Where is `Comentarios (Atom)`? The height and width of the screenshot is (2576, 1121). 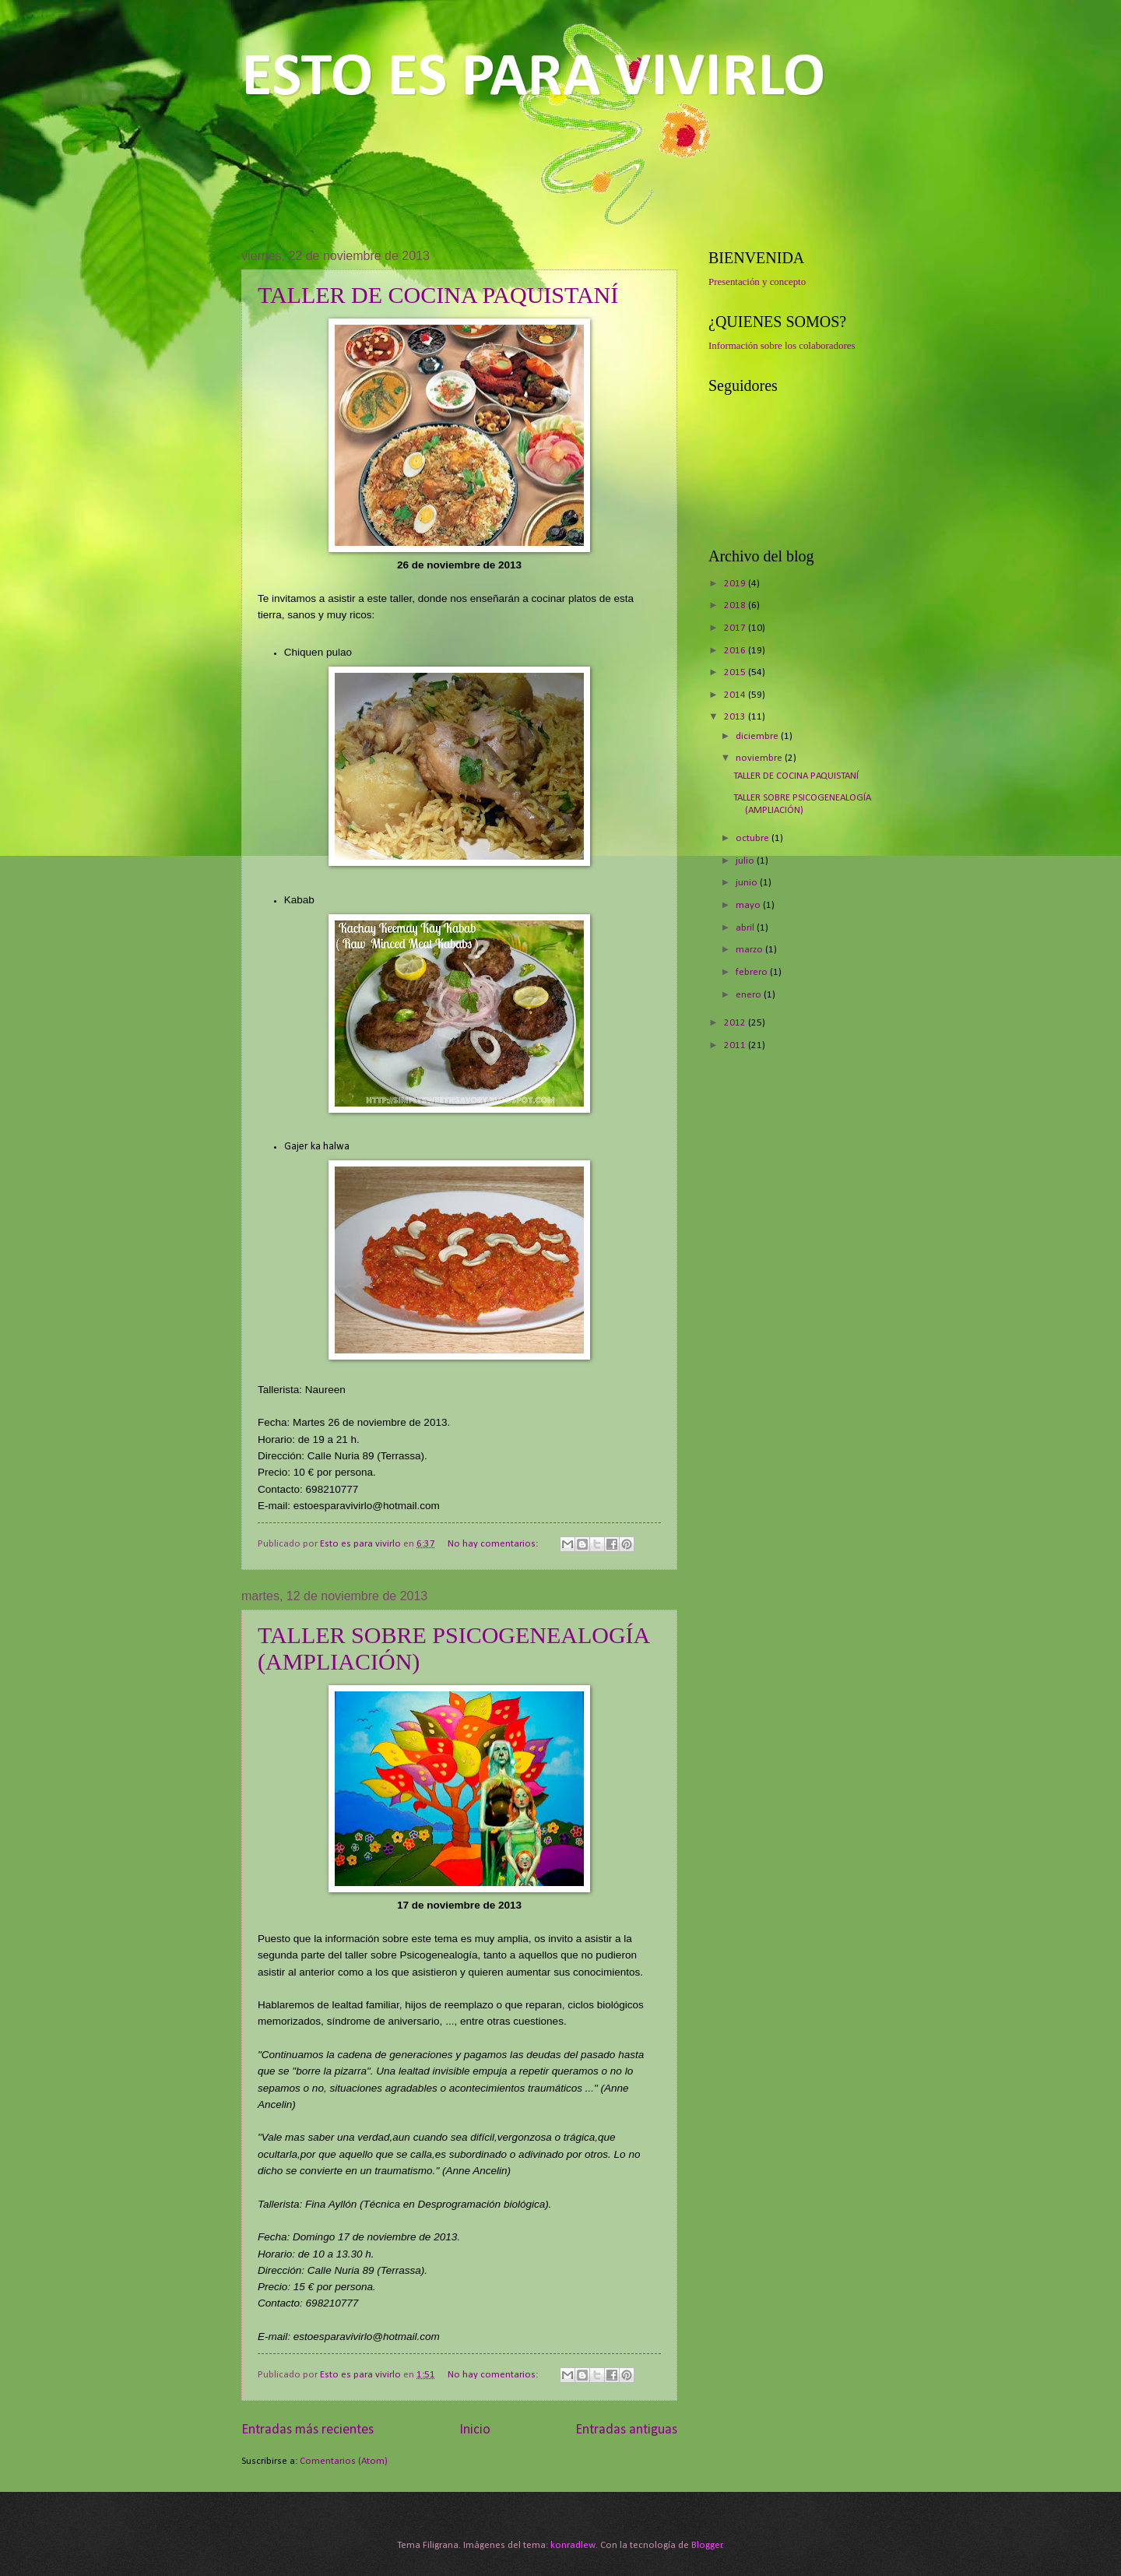
Comentarios (Atom) is located at coordinates (344, 2461).